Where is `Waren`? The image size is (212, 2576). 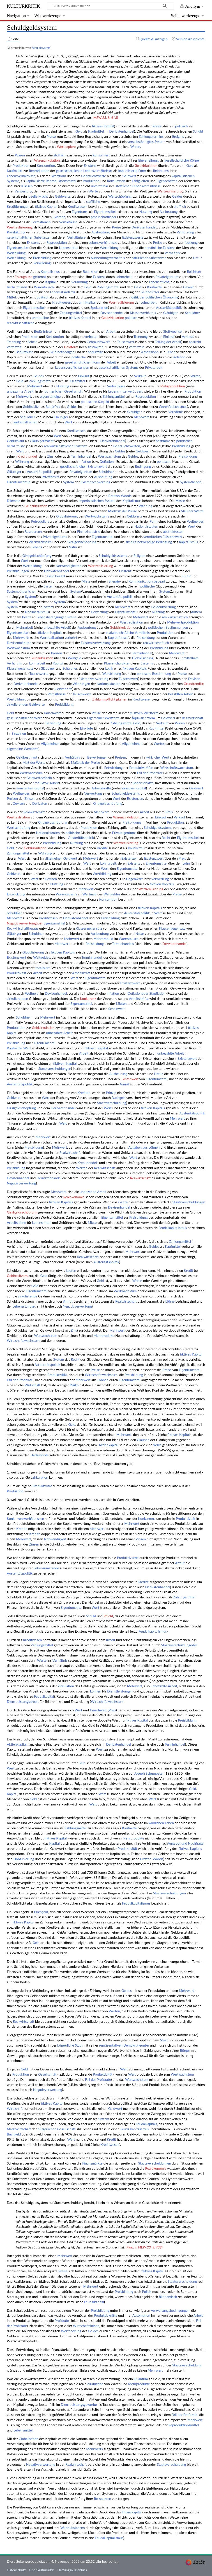 Waren is located at coordinates (135, 147).